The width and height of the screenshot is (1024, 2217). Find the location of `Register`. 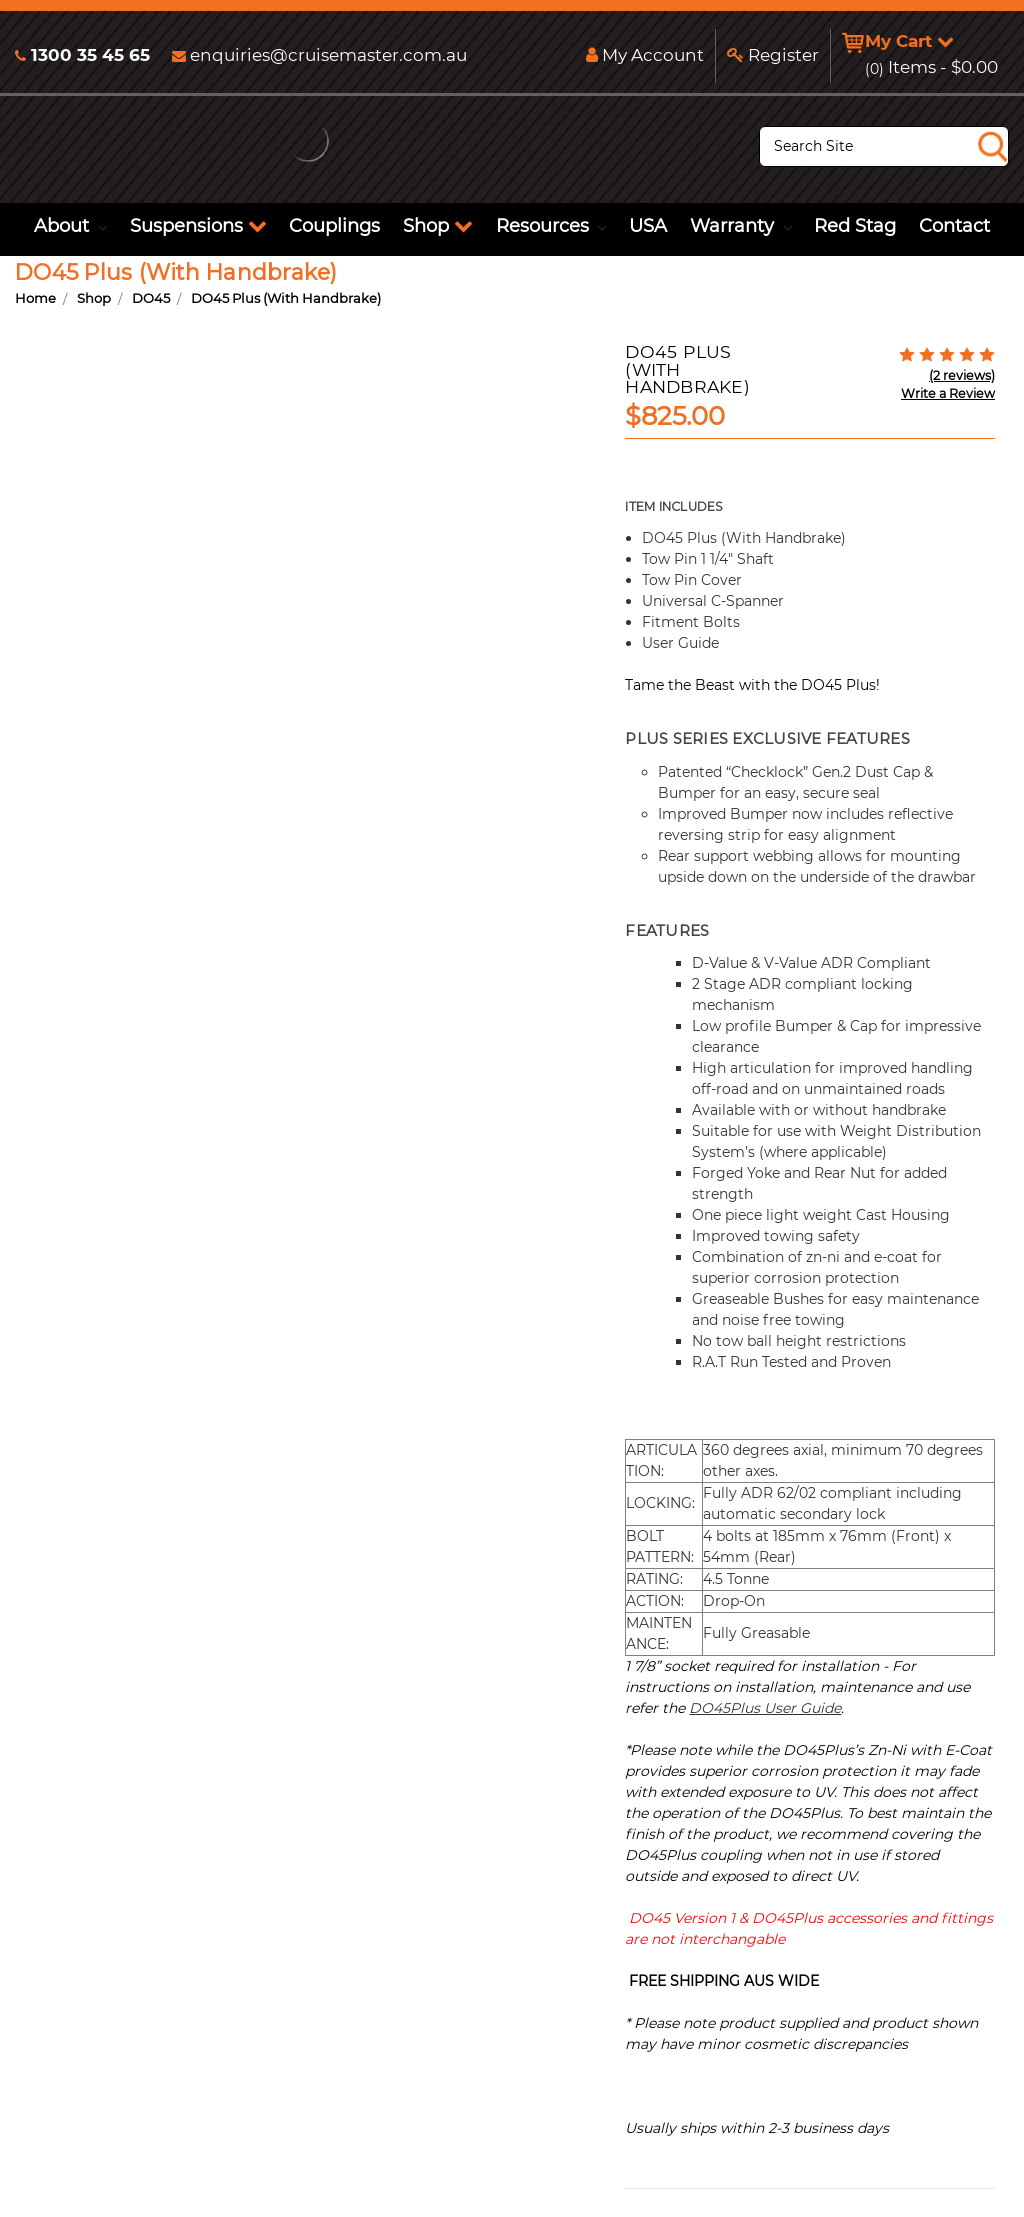

Register is located at coordinates (768, 55).